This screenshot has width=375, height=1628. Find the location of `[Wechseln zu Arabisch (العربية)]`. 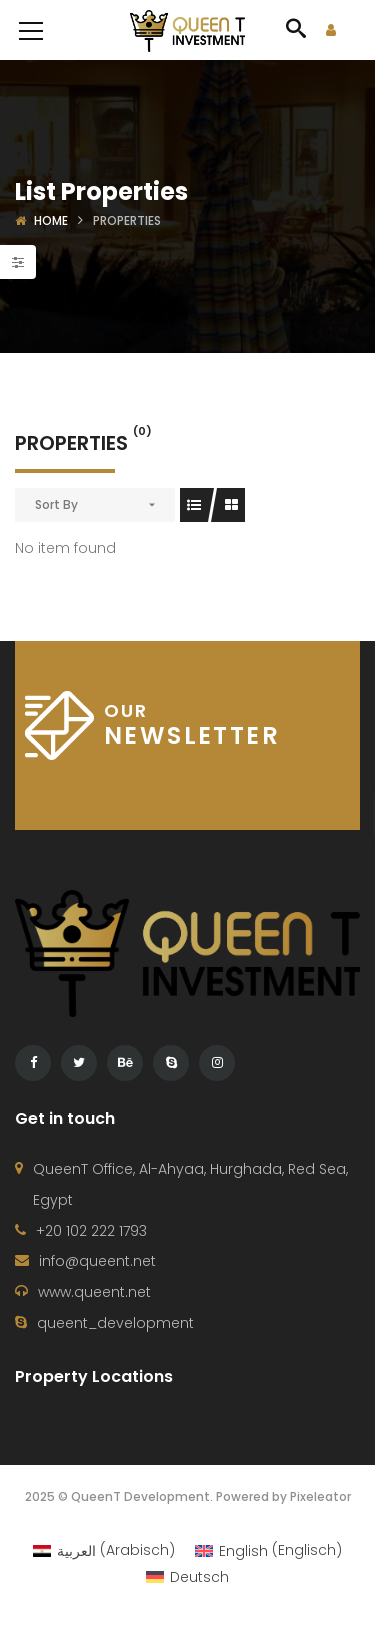

[Wechseln zu Arabisch (العربية)] is located at coordinates (104, 1550).